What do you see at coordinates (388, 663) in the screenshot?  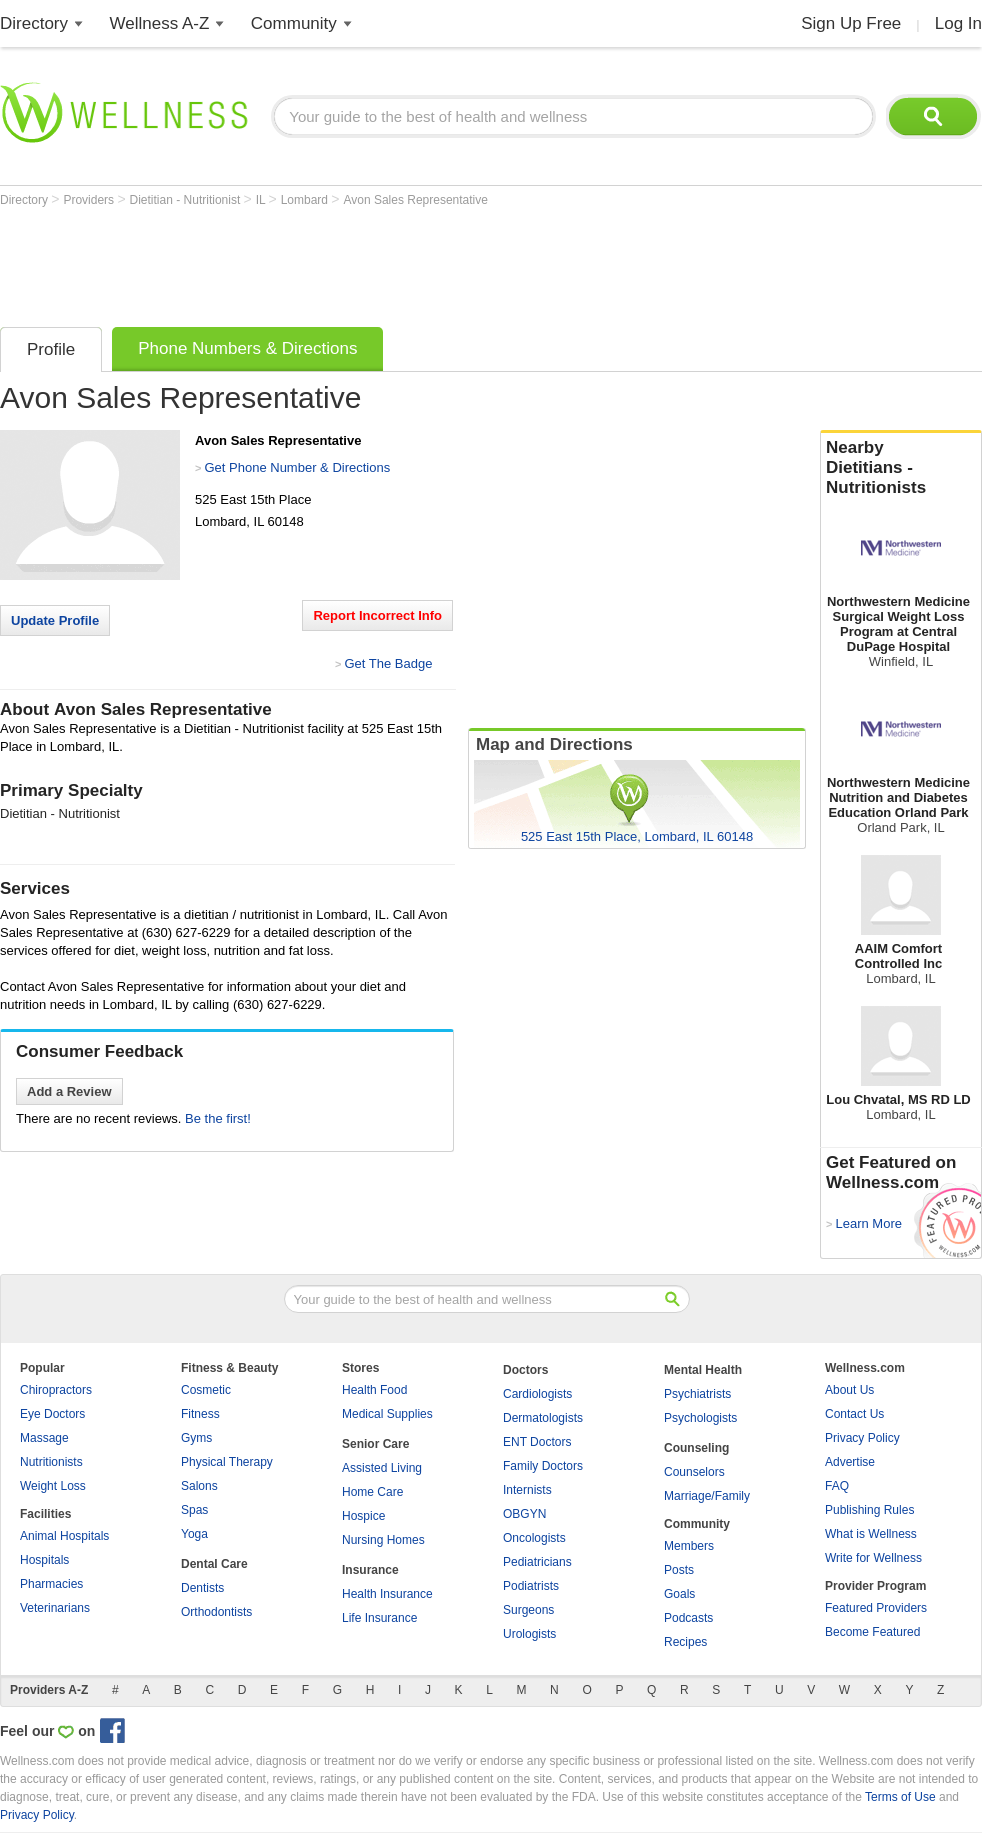 I see `Get The Badge` at bounding box center [388, 663].